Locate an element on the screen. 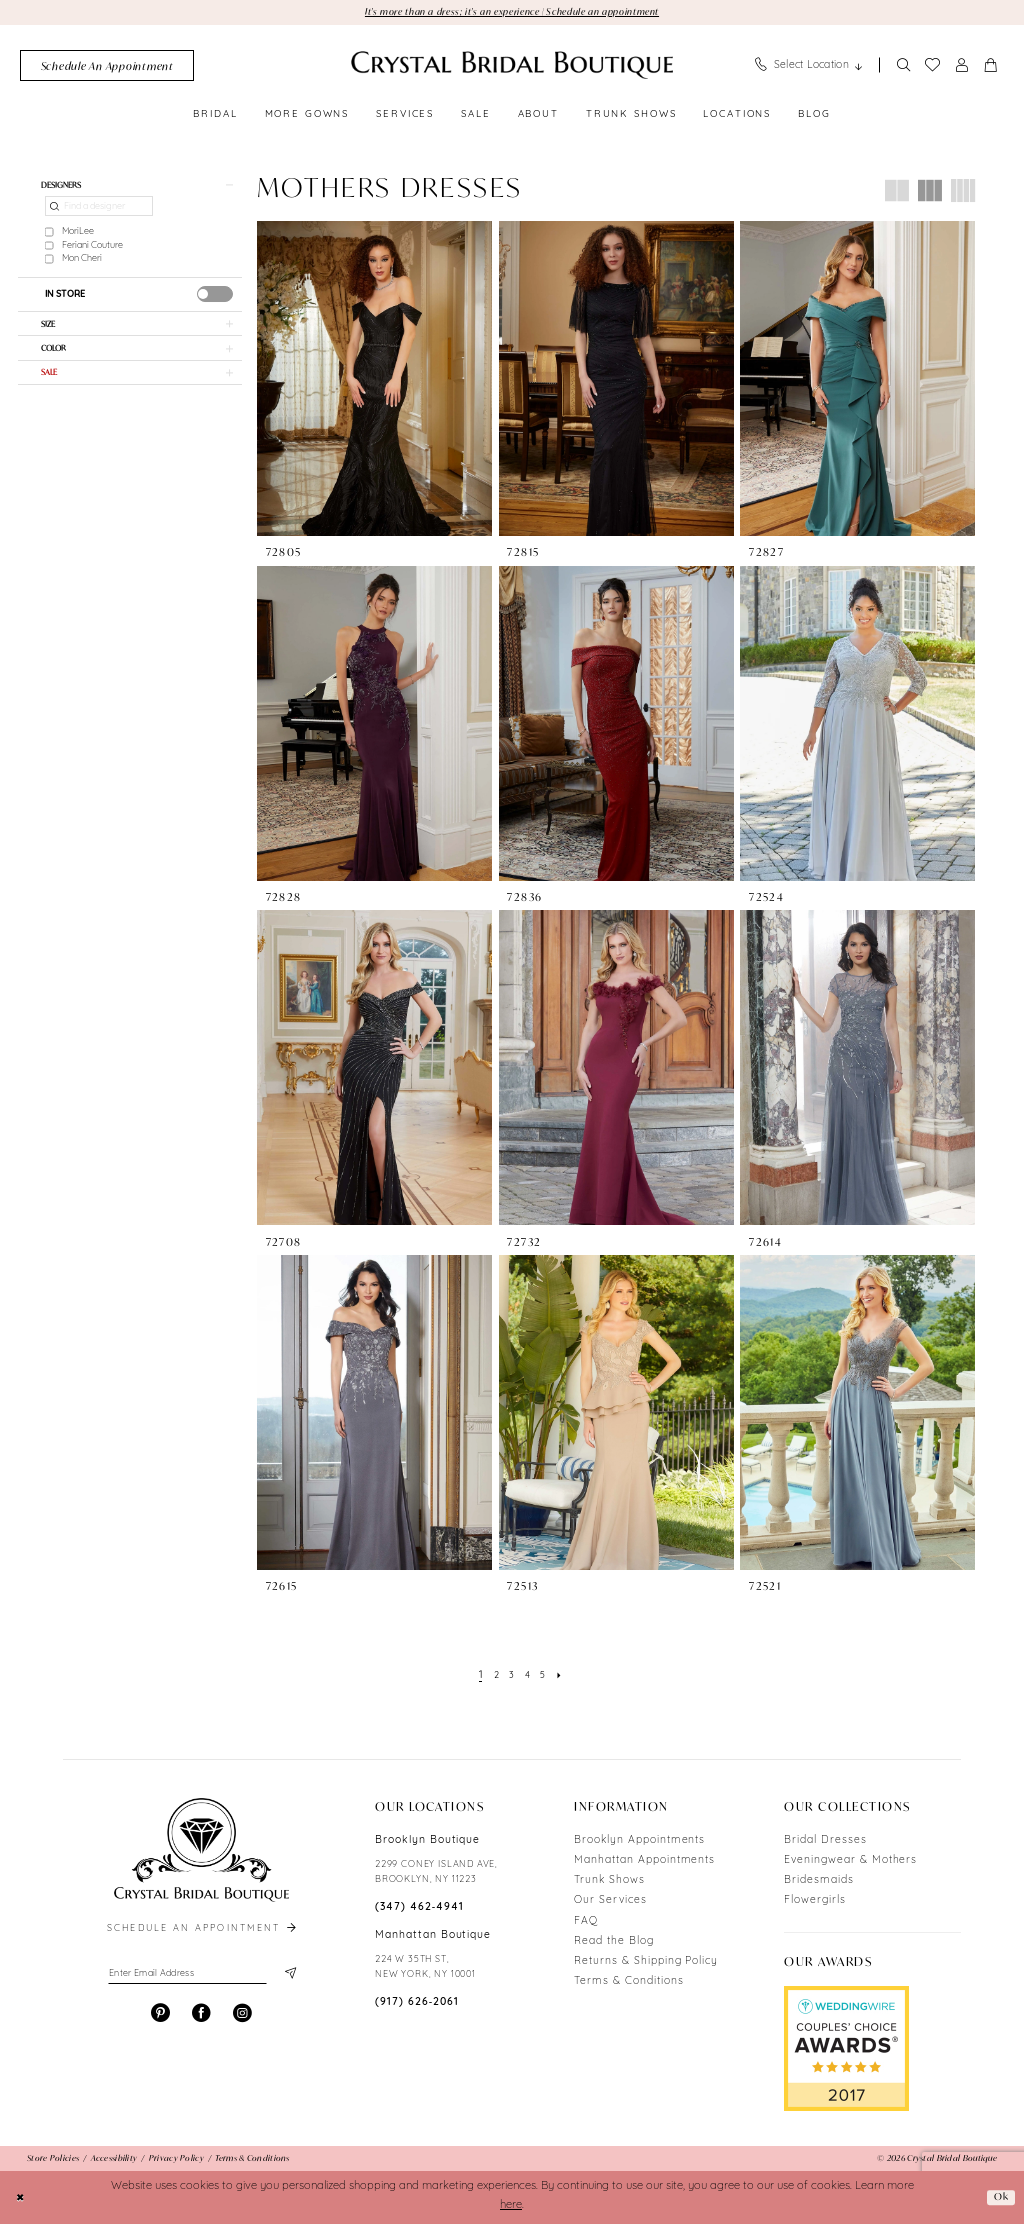 This screenshot has width=1024, height=2226. [Subscribe] is located at coordinates (288, 1977).